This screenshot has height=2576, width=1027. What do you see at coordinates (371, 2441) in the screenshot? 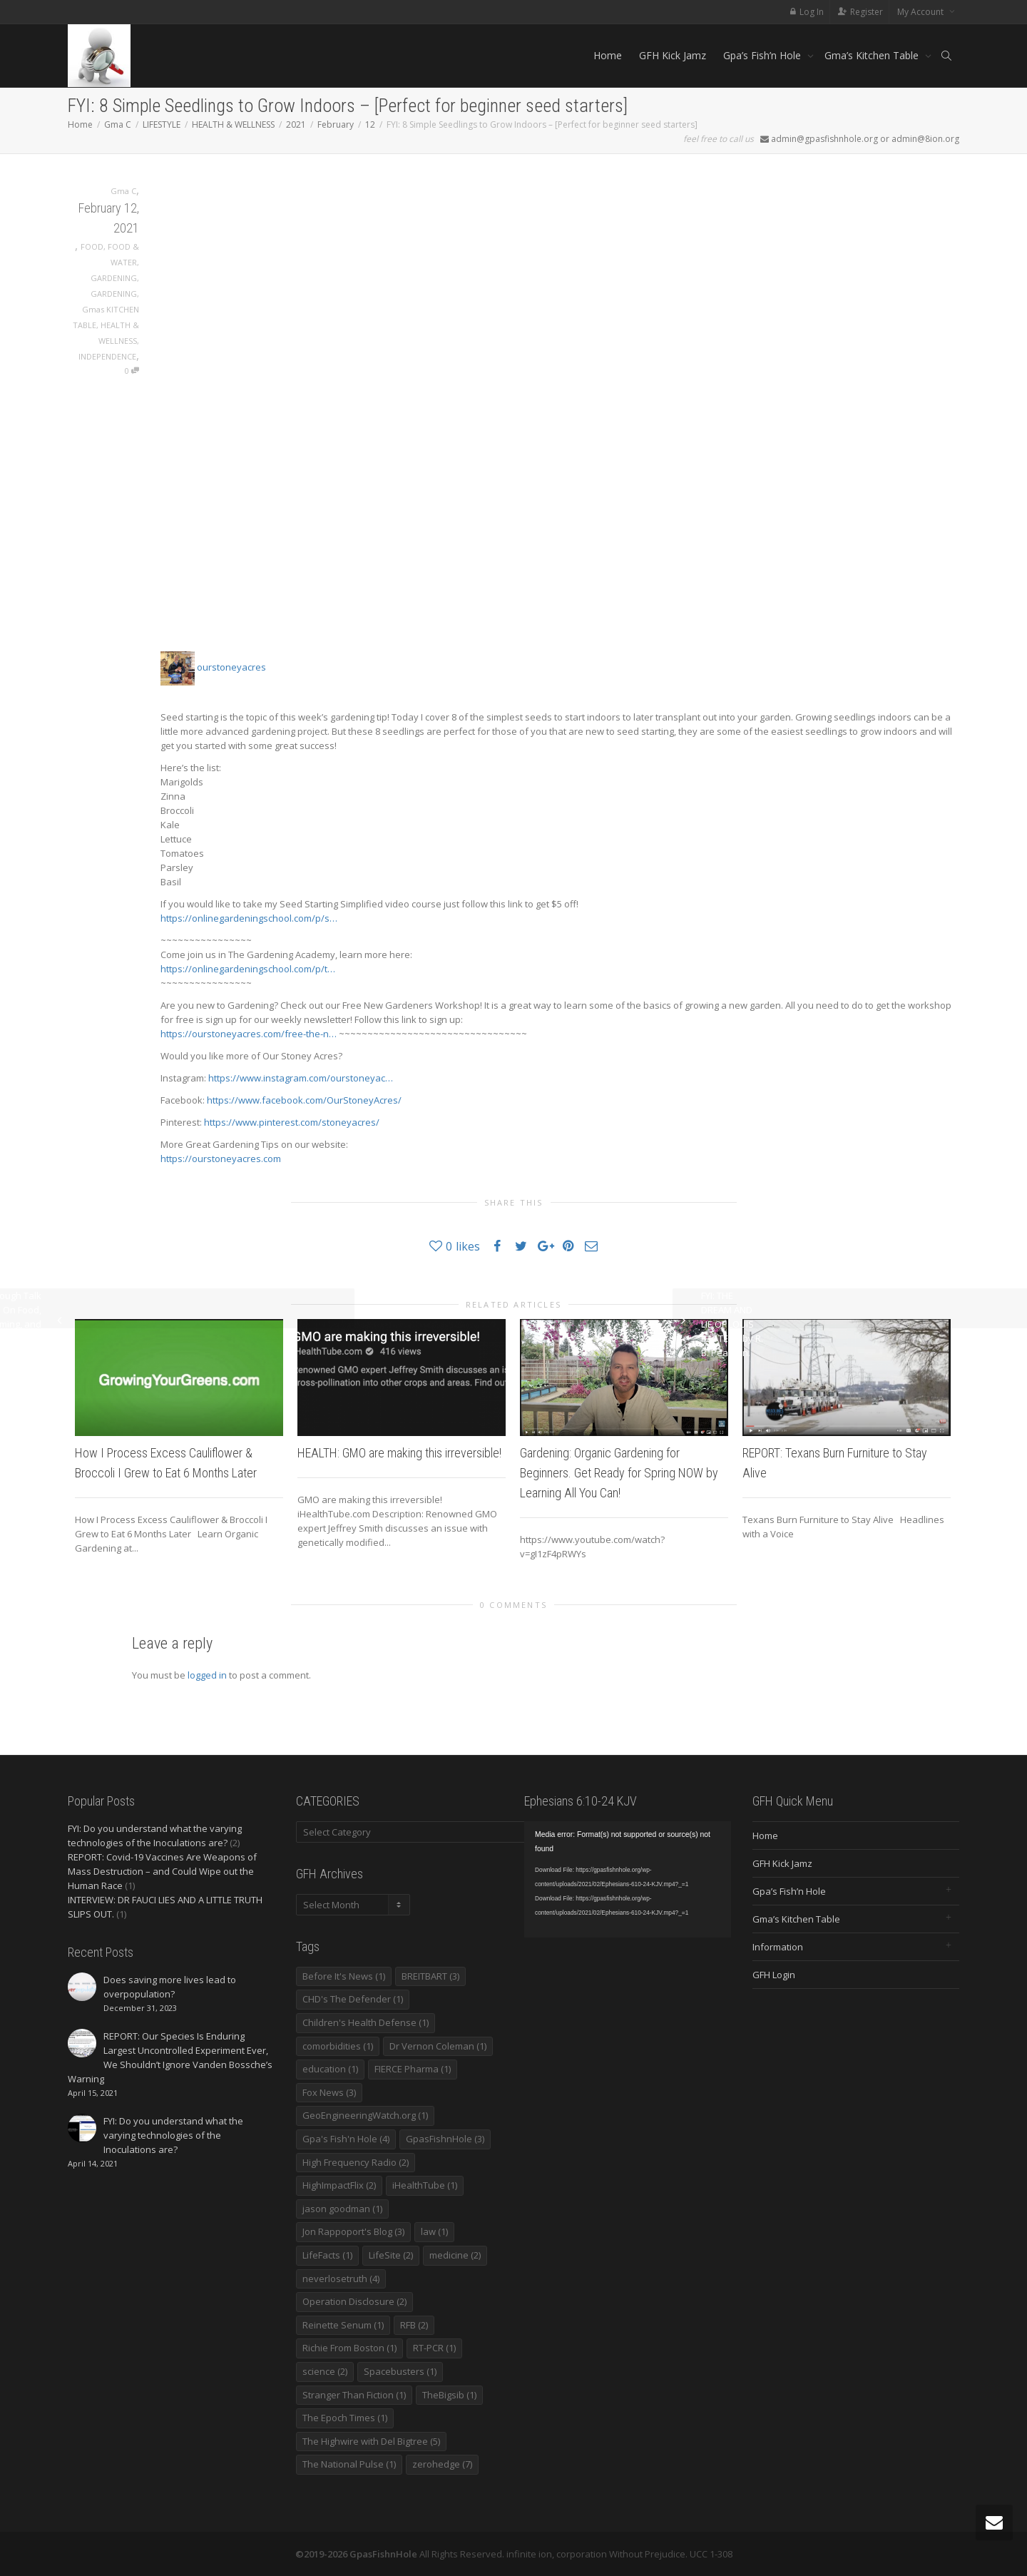
I see `The Highwire with Del Bigtree [The Highwire with Del Bigtree (5 items)]` at bounding box center [371, 2441].